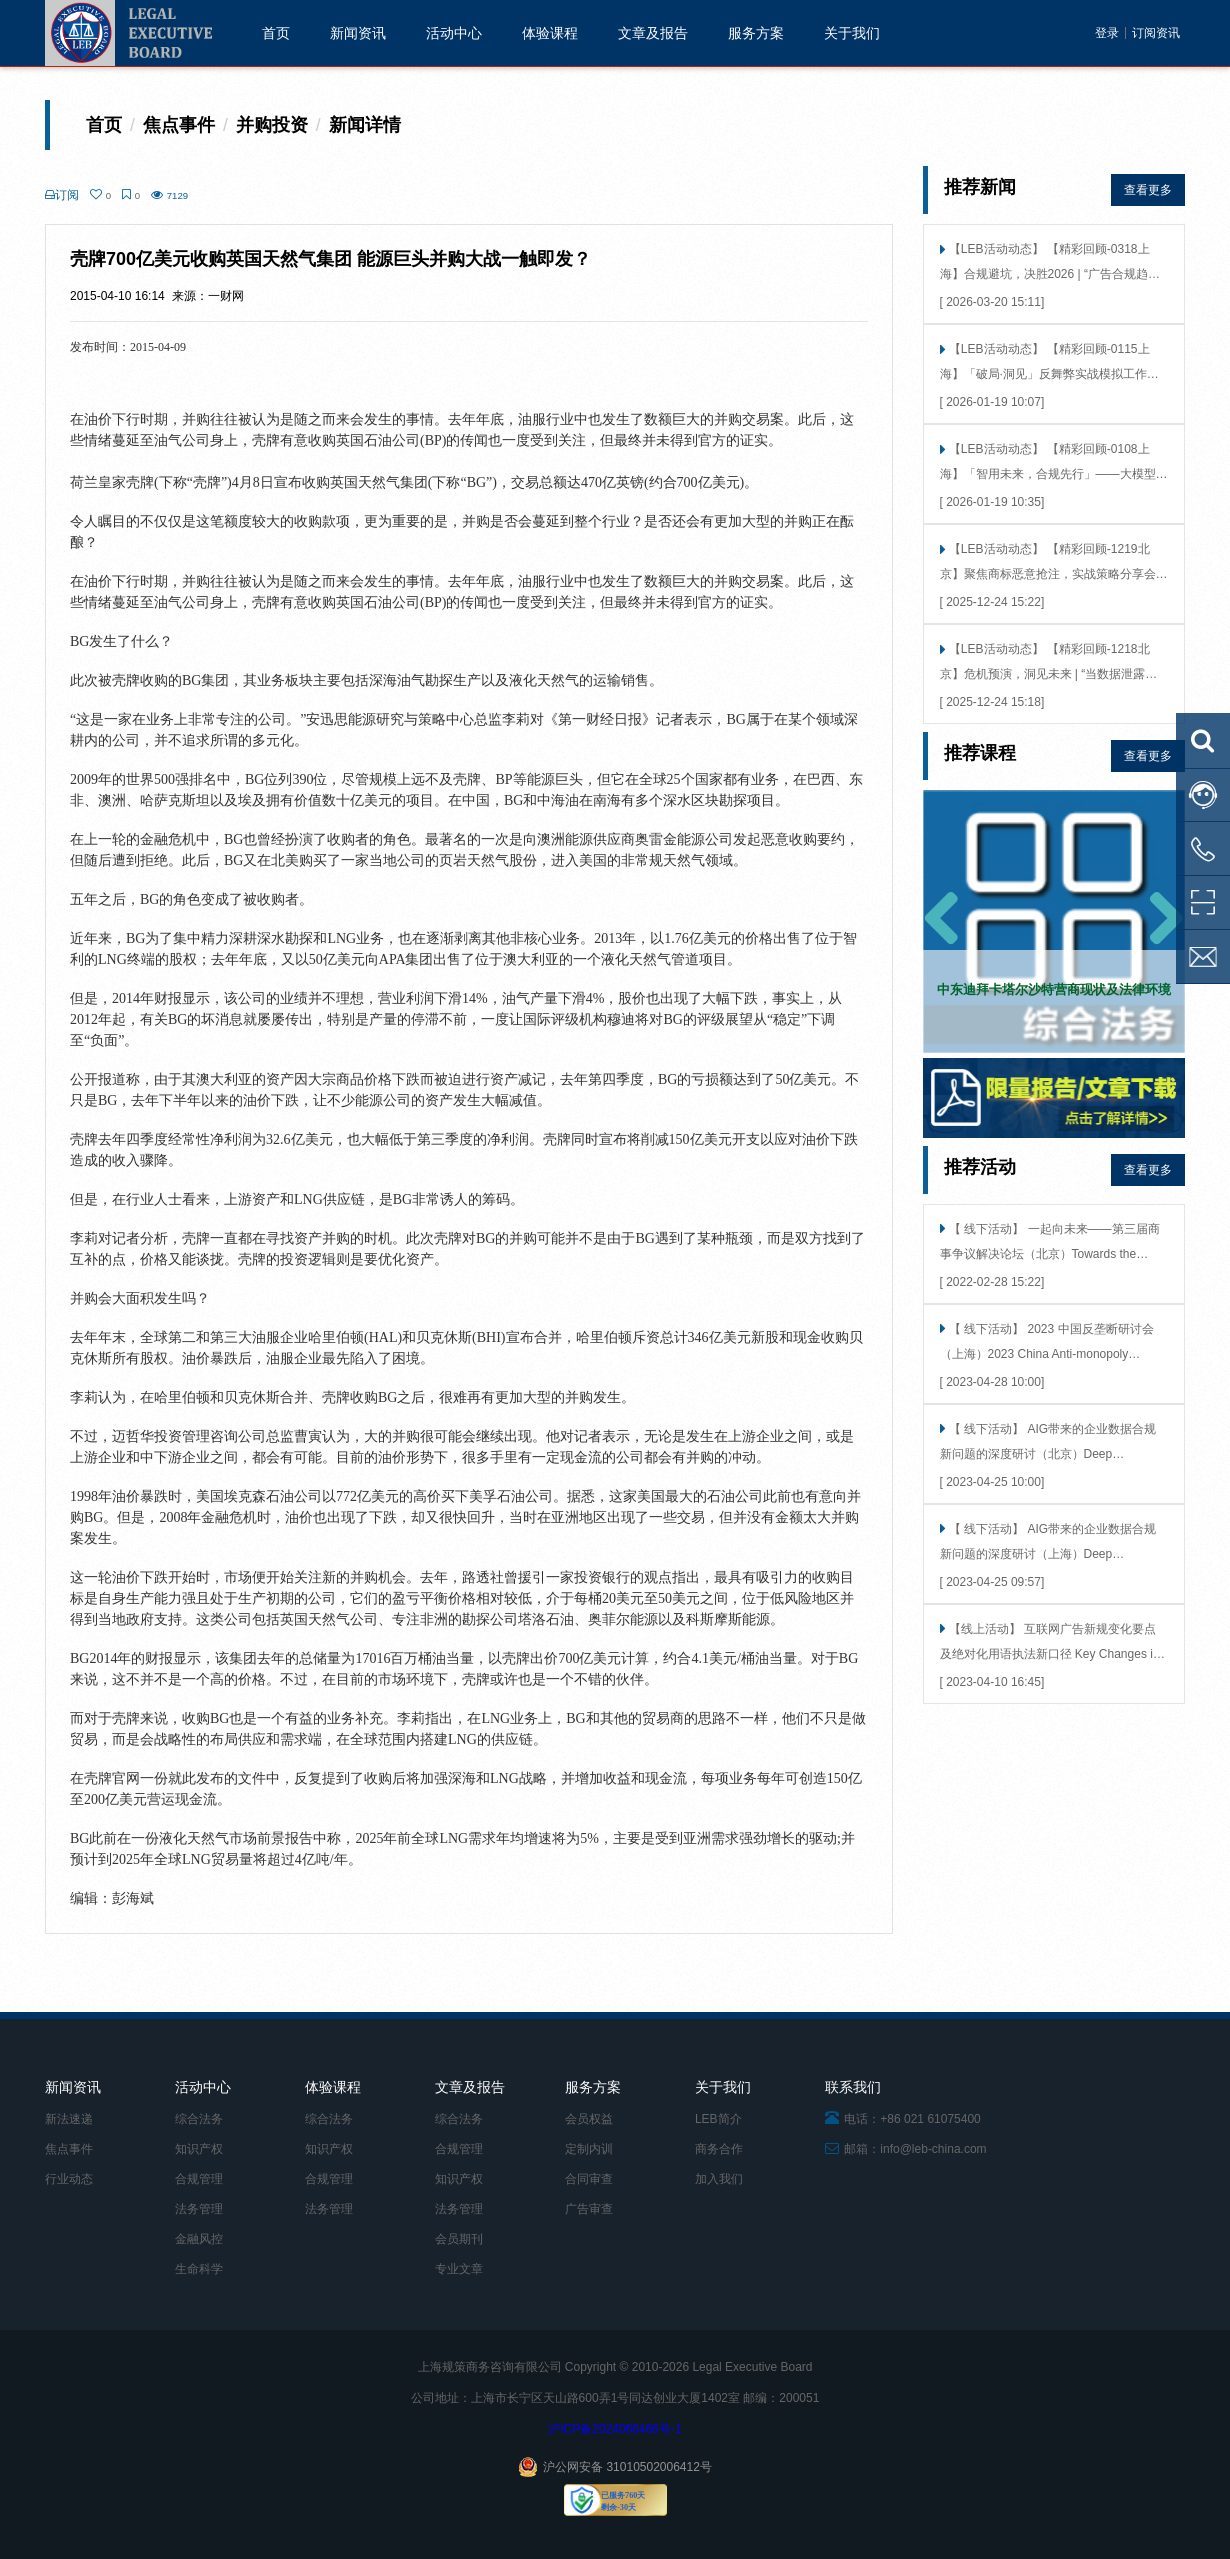  I want to click on 合规管理, so click(199, 2179).